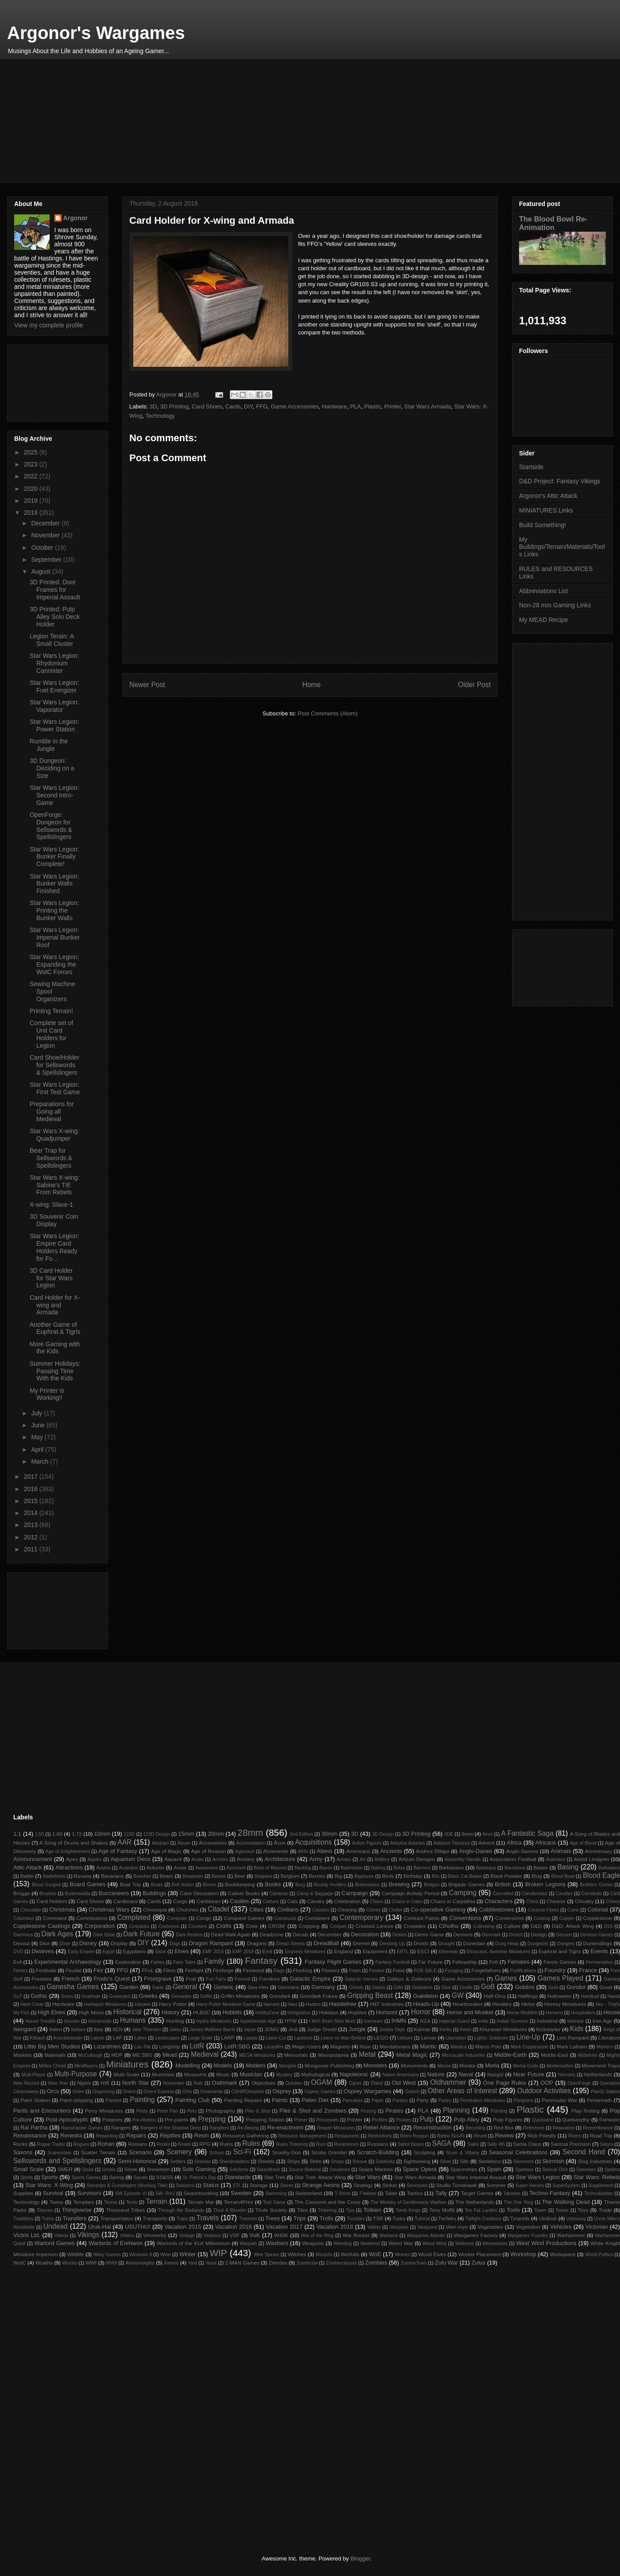 This screenshot has width=620, height=2576. What do you see at coordinates (447, 2218) in the screenshot?
I see `Twi'leks` at bounding box center [447, 2218].